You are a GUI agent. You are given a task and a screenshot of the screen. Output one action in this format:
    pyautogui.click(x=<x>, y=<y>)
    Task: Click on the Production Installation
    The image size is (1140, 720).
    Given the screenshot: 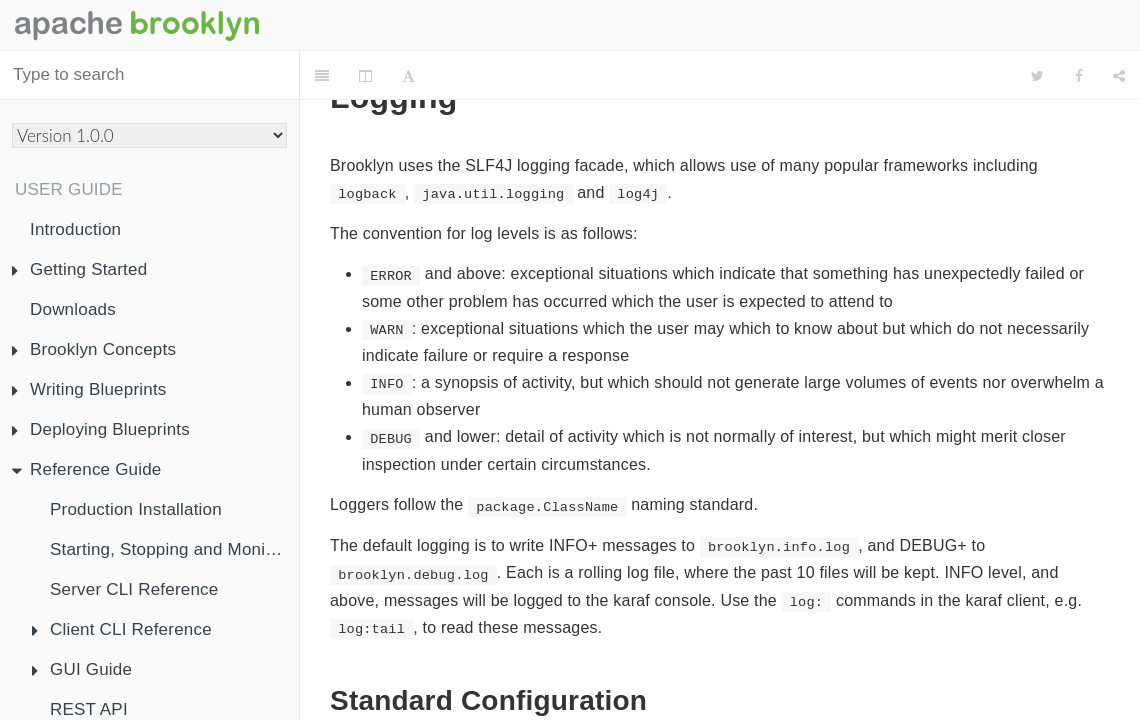 What is the action you would take?
    pyautogui.click(x=136, y=509)
    